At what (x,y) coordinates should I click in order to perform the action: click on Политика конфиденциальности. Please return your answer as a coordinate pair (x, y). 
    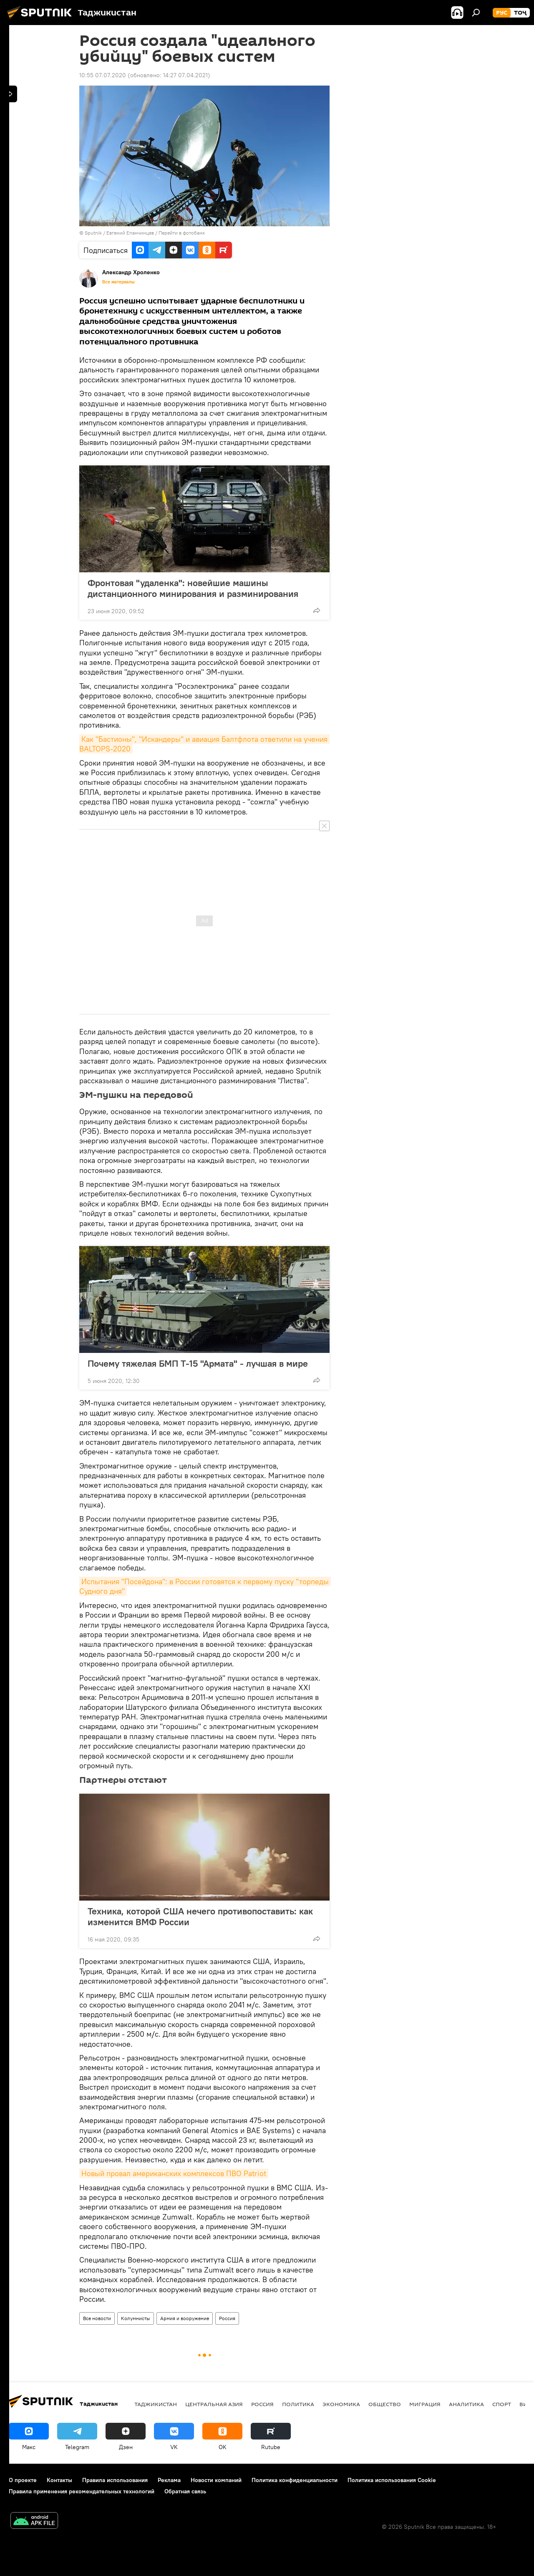
    Looking at the image, I should click on (295, 2480).